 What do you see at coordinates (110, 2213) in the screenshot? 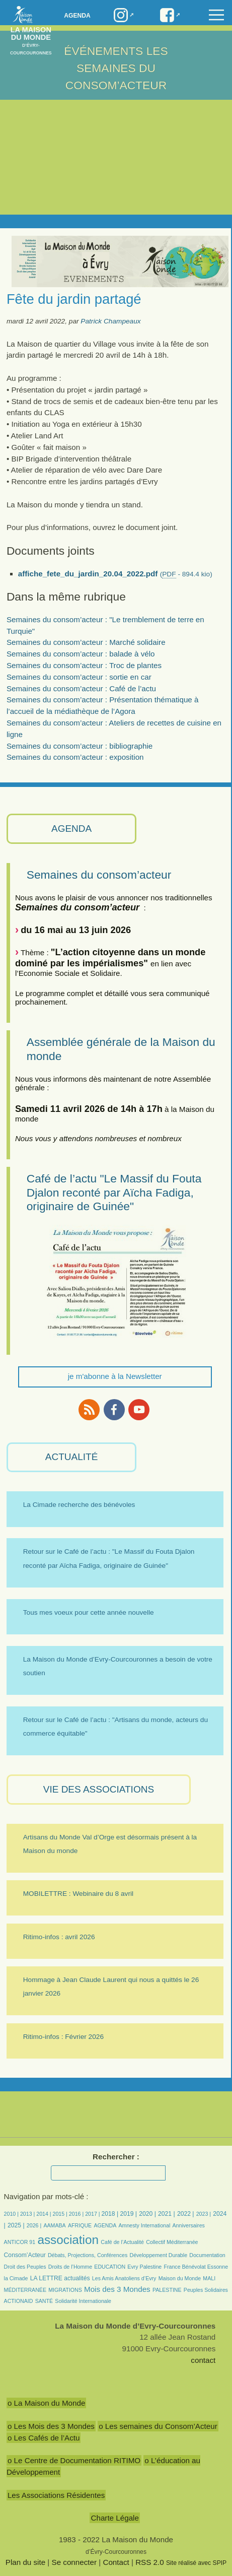
I see `2018 |` at bounding box center [110, 2213].